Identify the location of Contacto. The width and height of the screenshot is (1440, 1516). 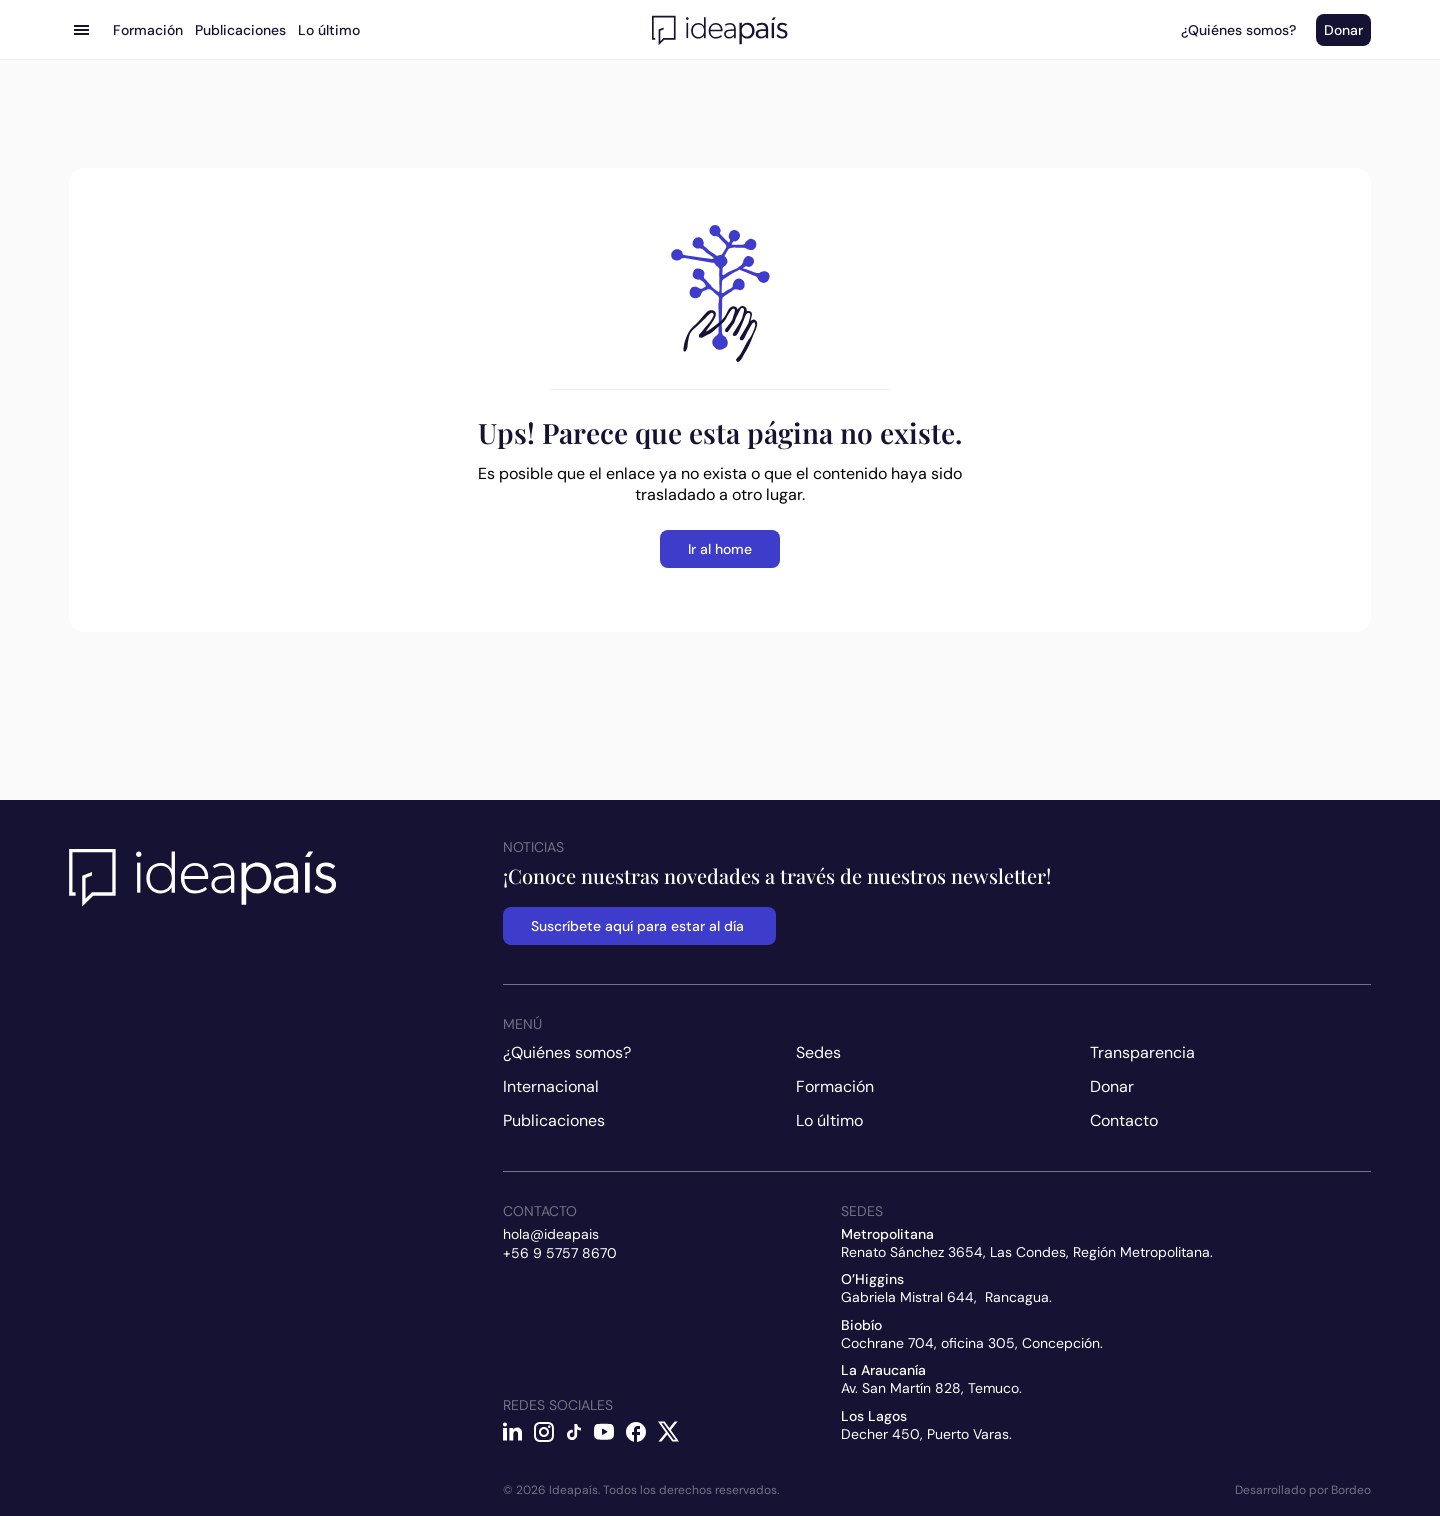
(1124, 1120).